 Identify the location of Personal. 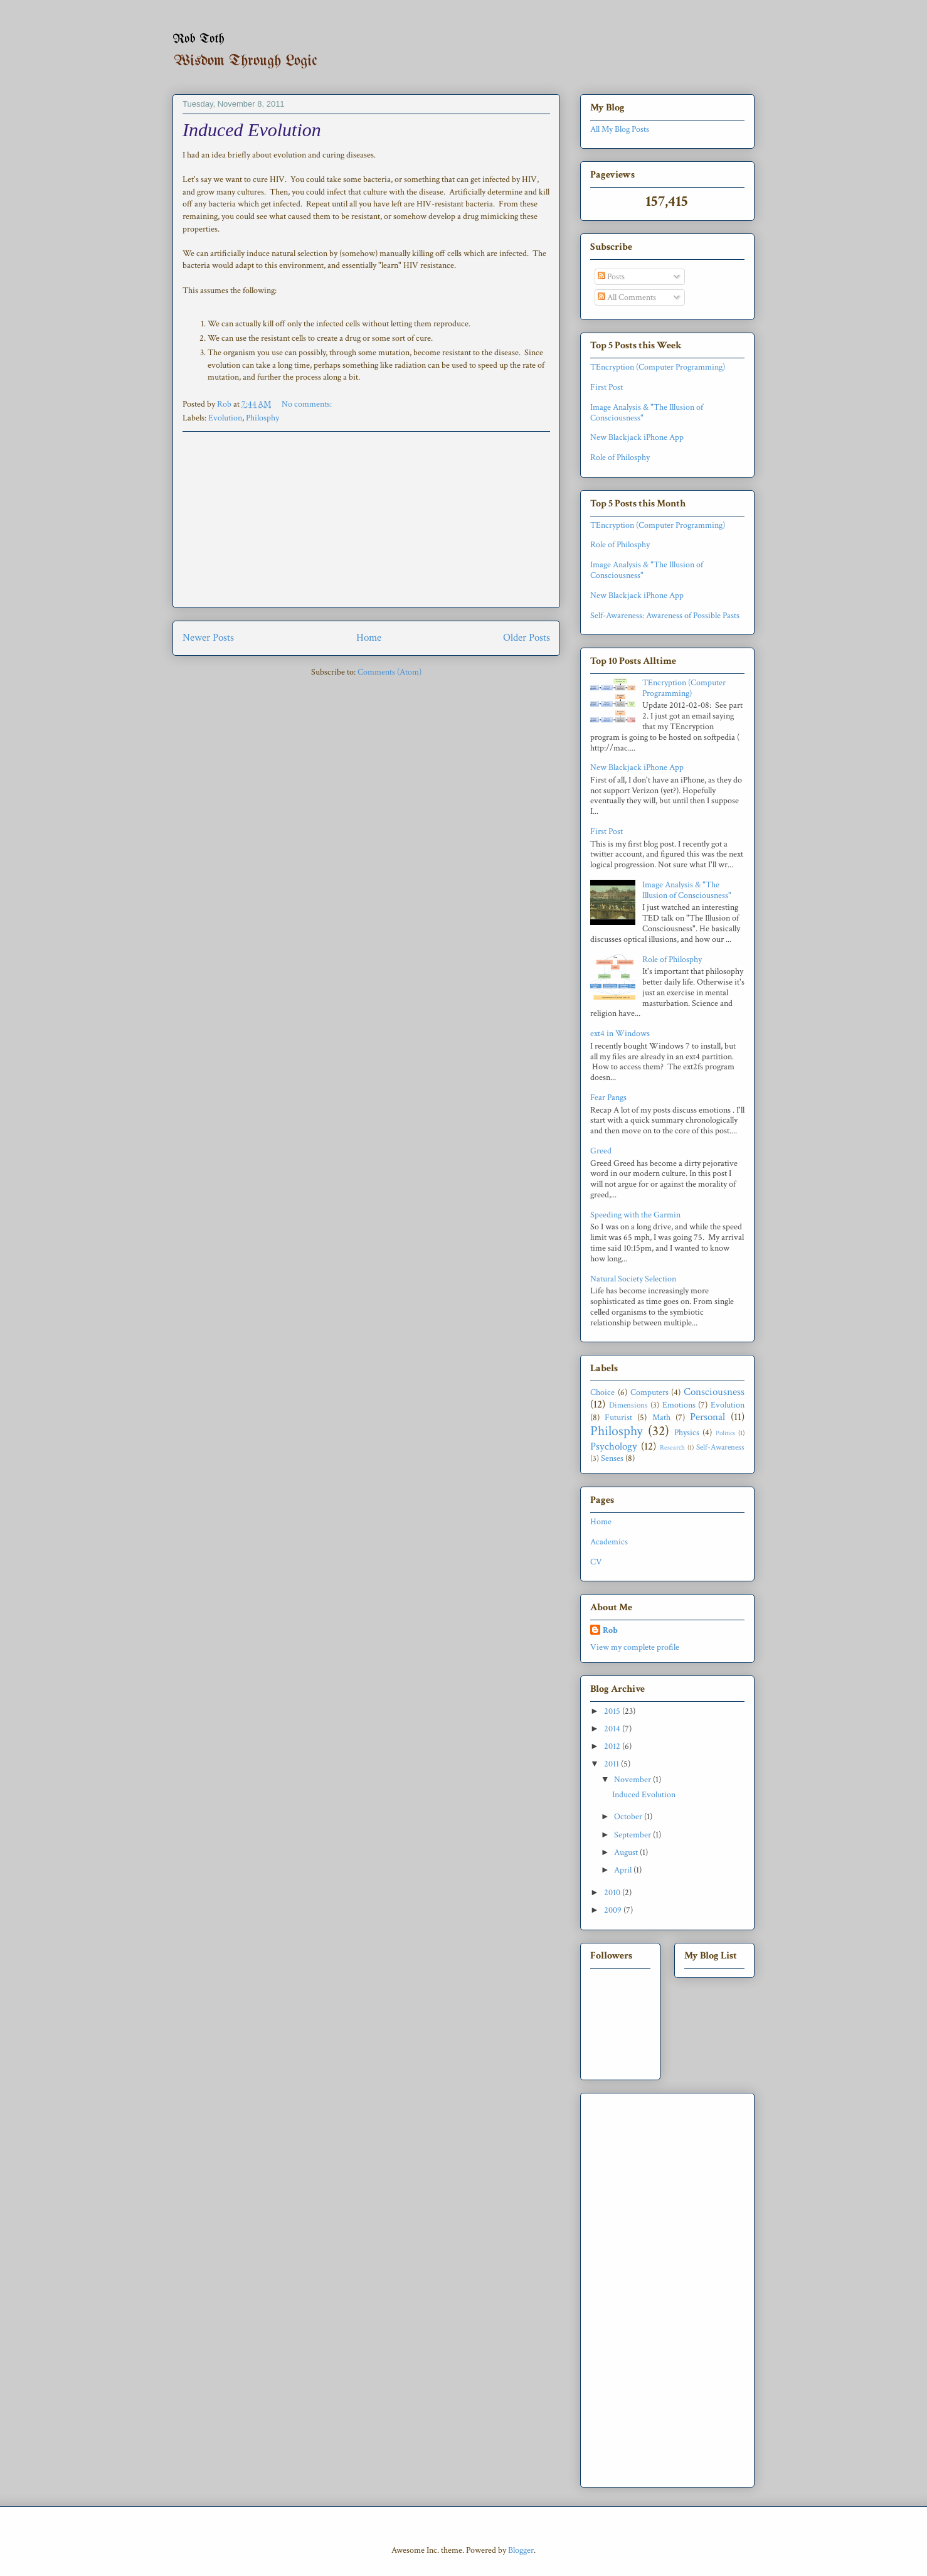
(707, 1417).